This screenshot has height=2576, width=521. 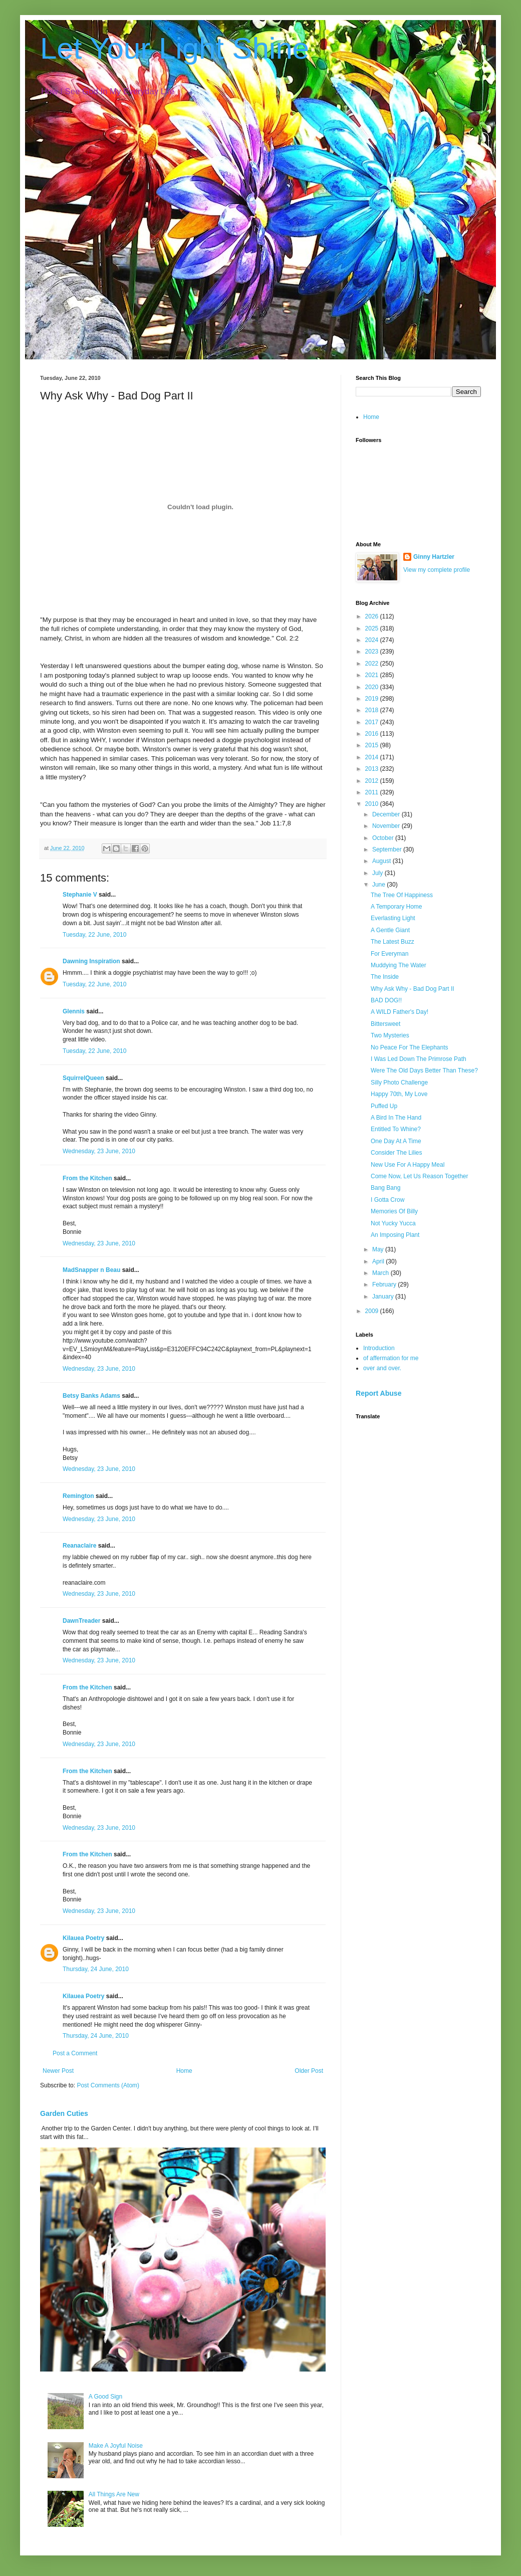 What do you see at coordinates (372, 757) in the screenshot?
I see `2014` at bounding box center [372, 757].